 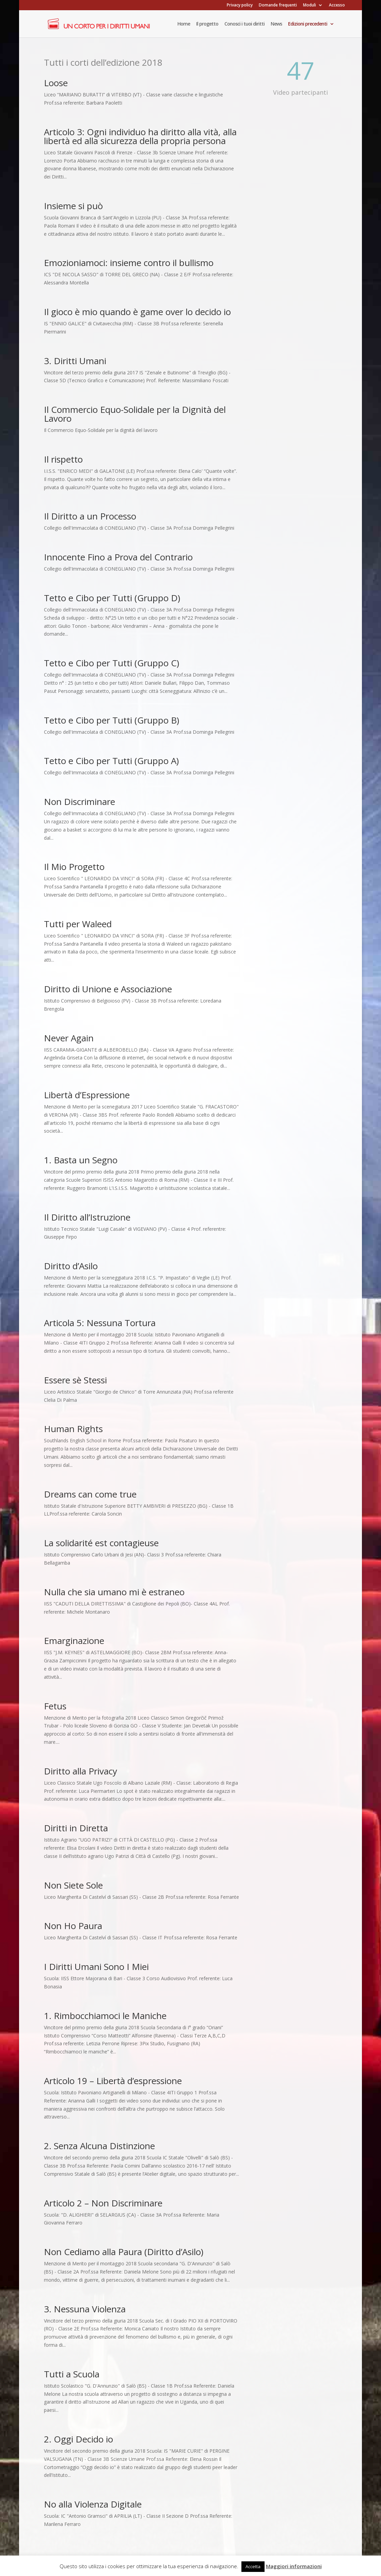 I want to click on I Diritti Umani Sono I Miei, so click(x=96, y=1966).